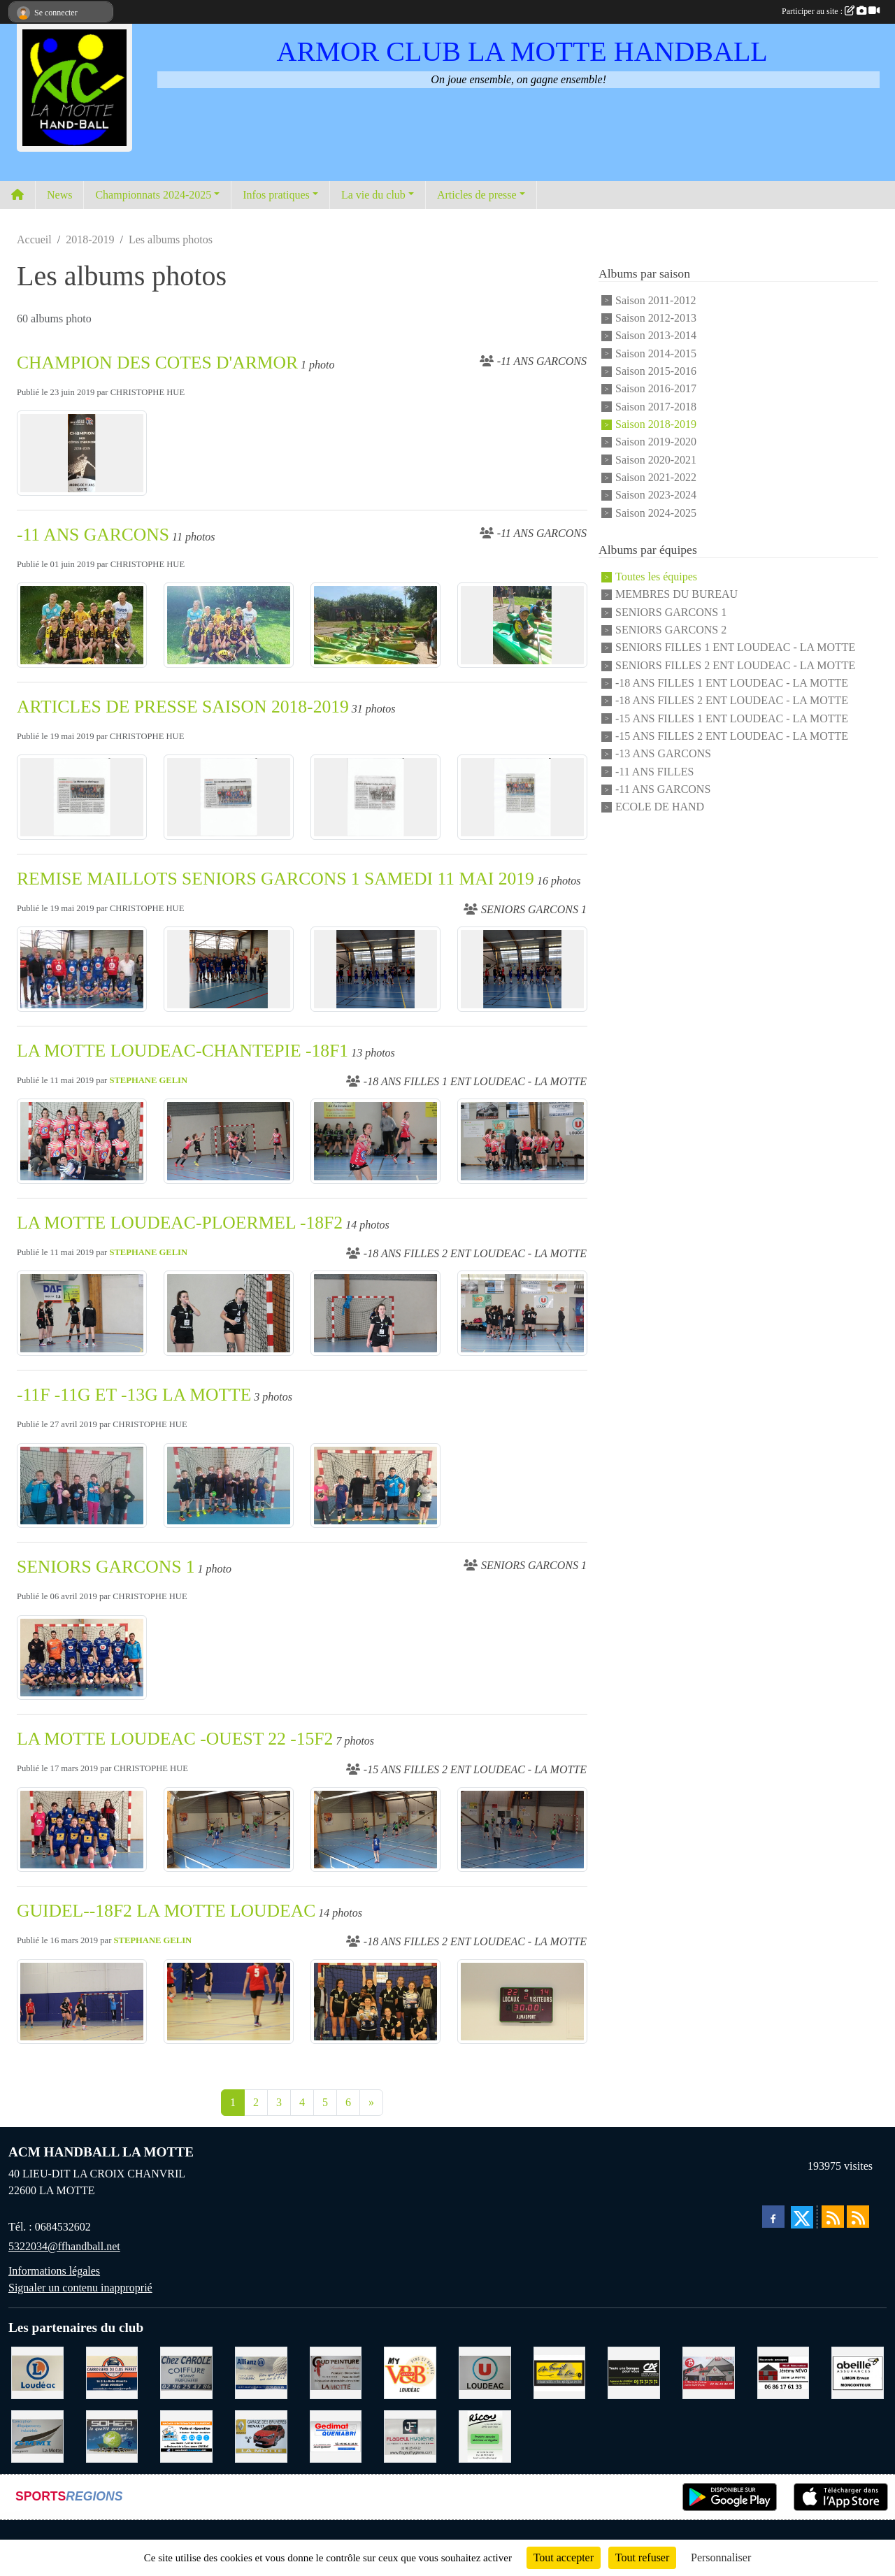 Image resolution: width=895 pixels, height=2576 pixels. Describe the element at coordinates (708, 2371) in the screenshot. I see `[BAR PMU LE BISTROT LOUDEAC]` at that location.